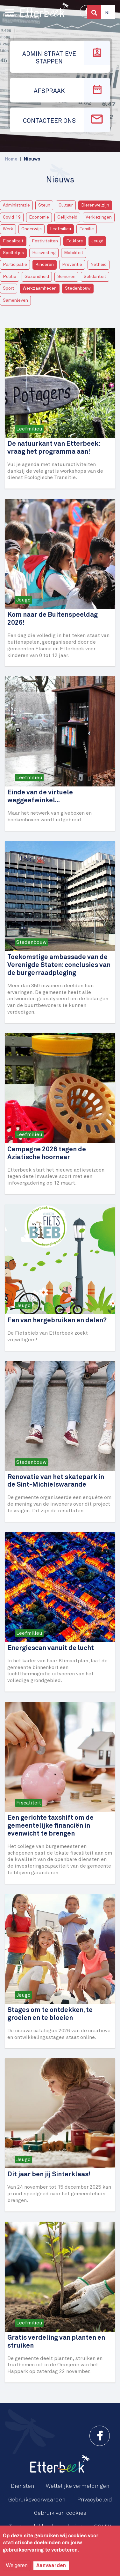 This screenshot has width=120, height=2576. Describe the element at coordinates (37, 2500) in the screenshot. I see `Gebruiksvoorwaarden` at that location.